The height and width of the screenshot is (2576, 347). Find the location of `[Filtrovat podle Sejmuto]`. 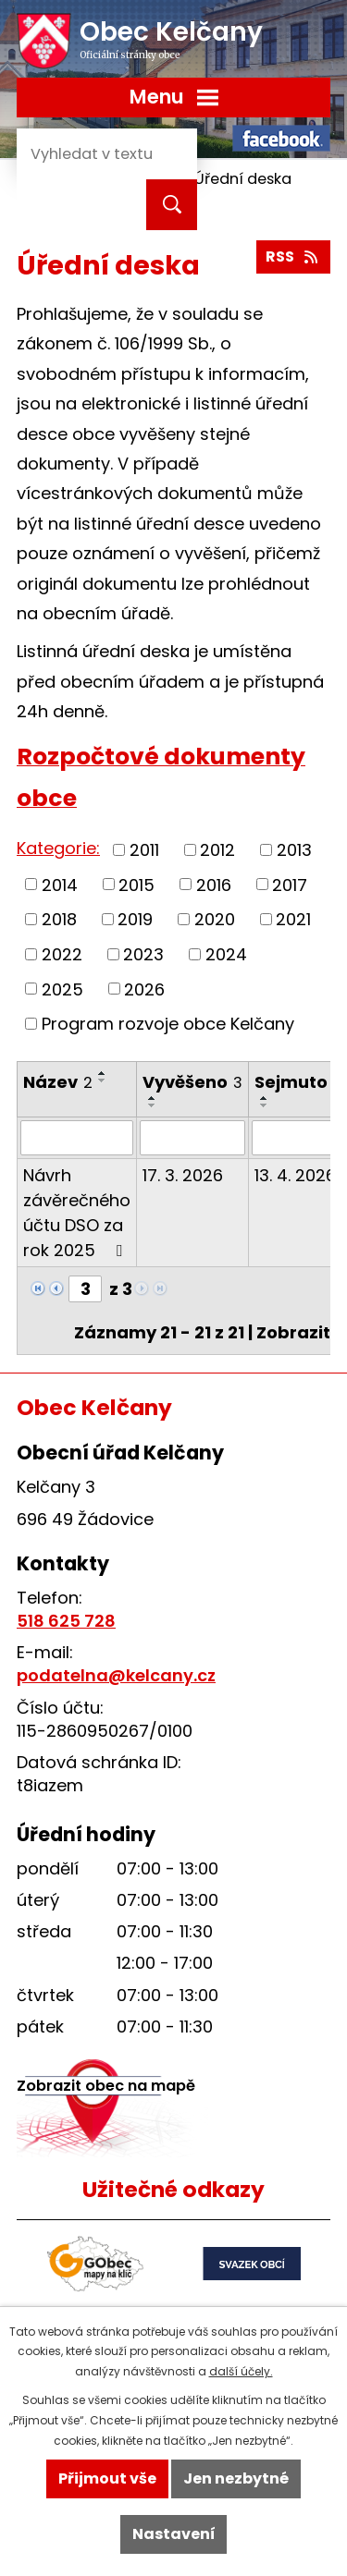

[Filtrovat podle Sejmuto] is located at coordinates (296, 1137).